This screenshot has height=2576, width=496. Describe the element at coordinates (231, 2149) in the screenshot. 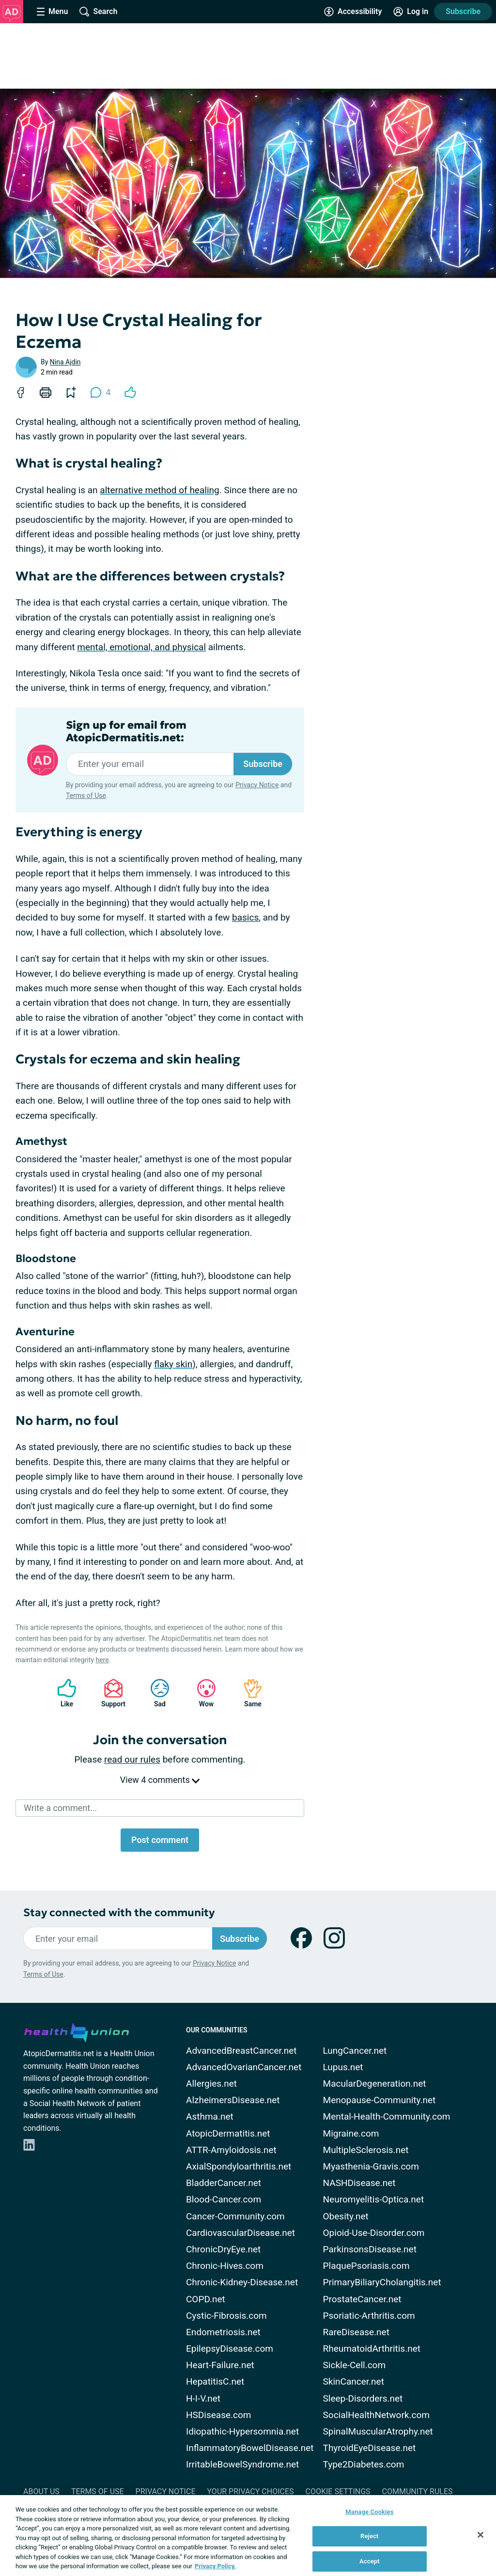

I see `ATTR-Amyloidosis.net` at that location.